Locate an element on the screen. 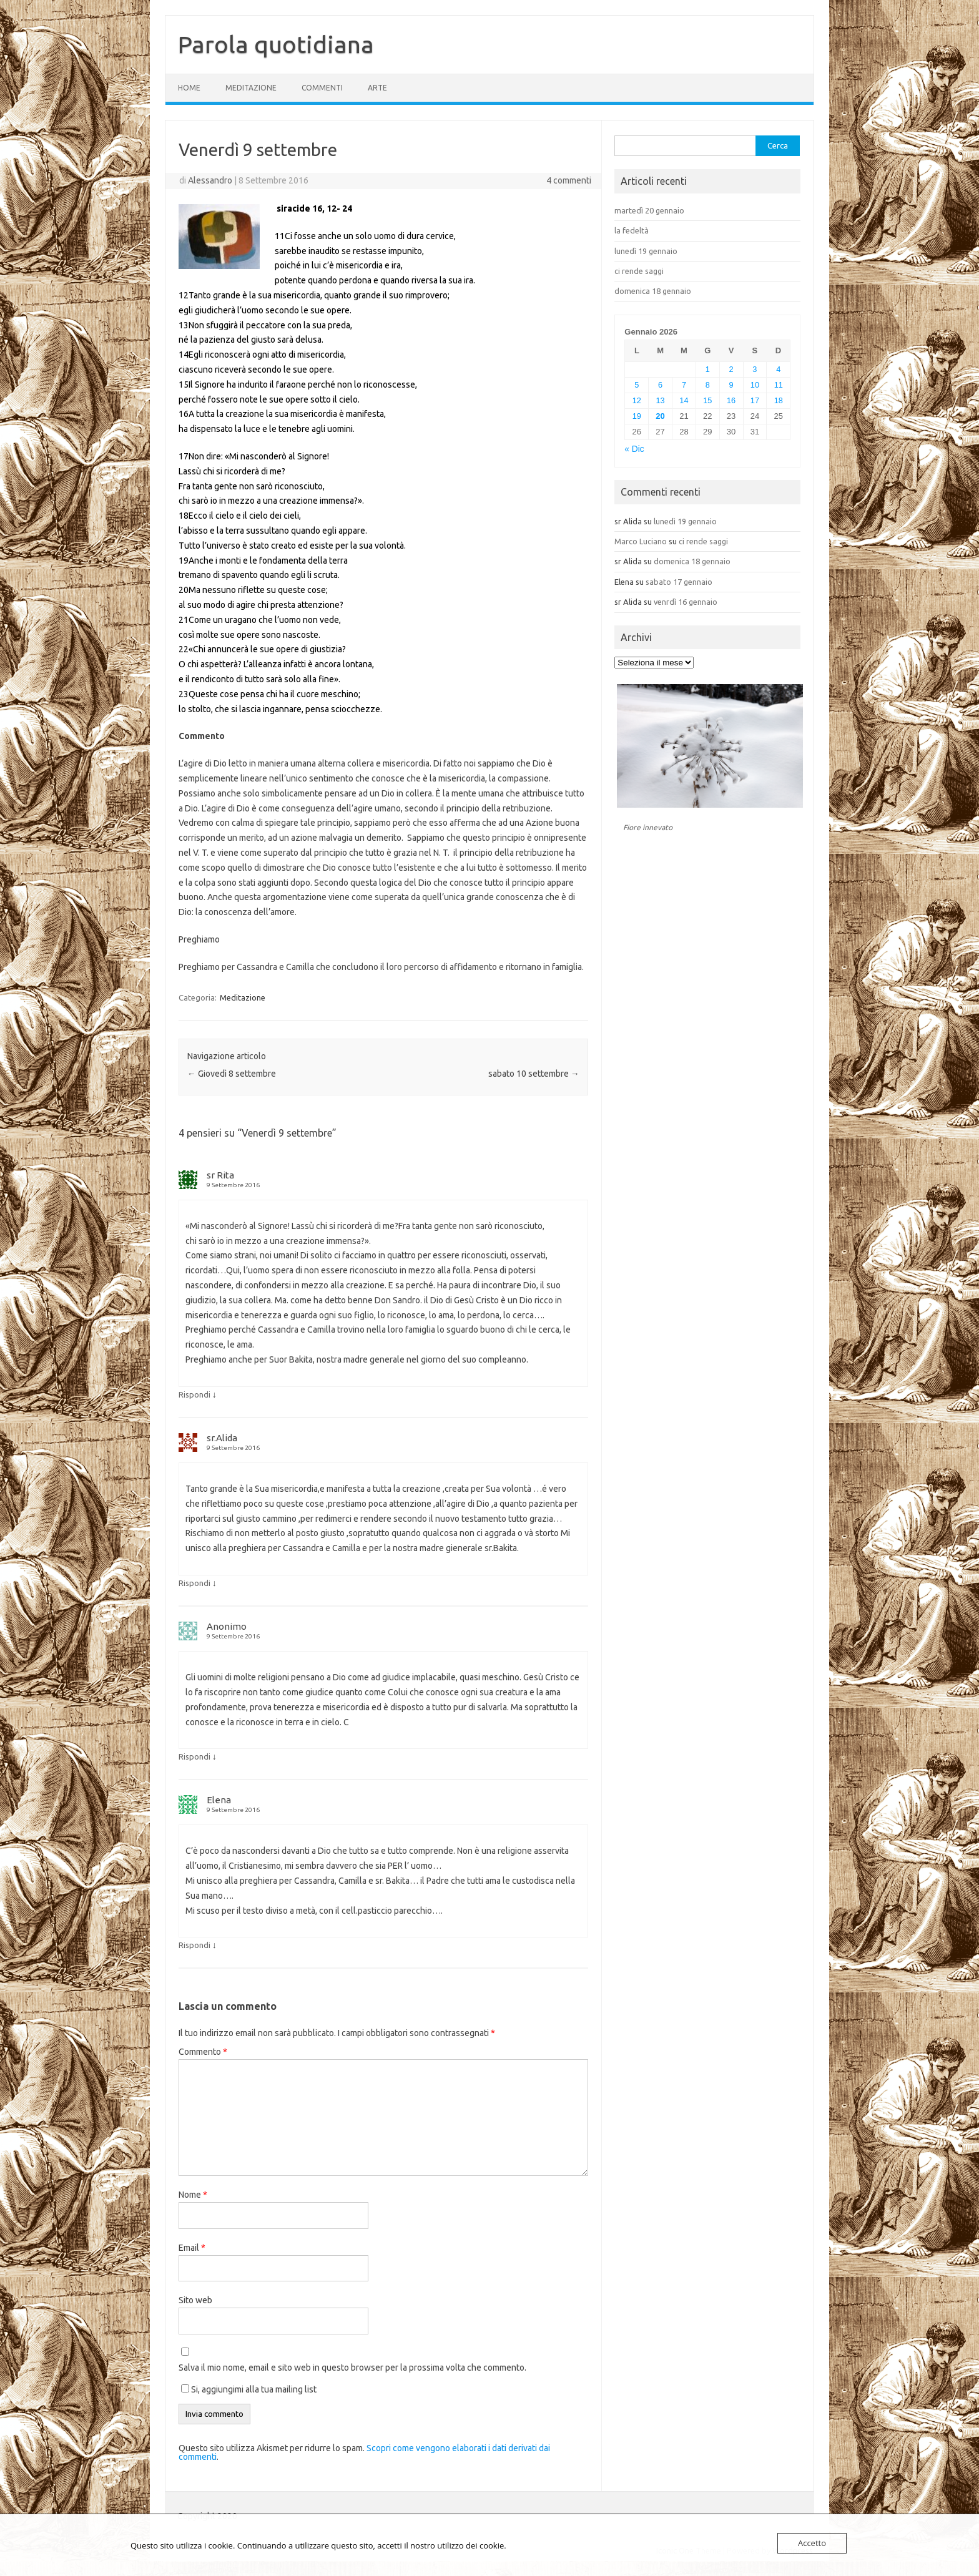 The image size is (979, 2576). ci rende saggi is located at coordinates (639, 271).